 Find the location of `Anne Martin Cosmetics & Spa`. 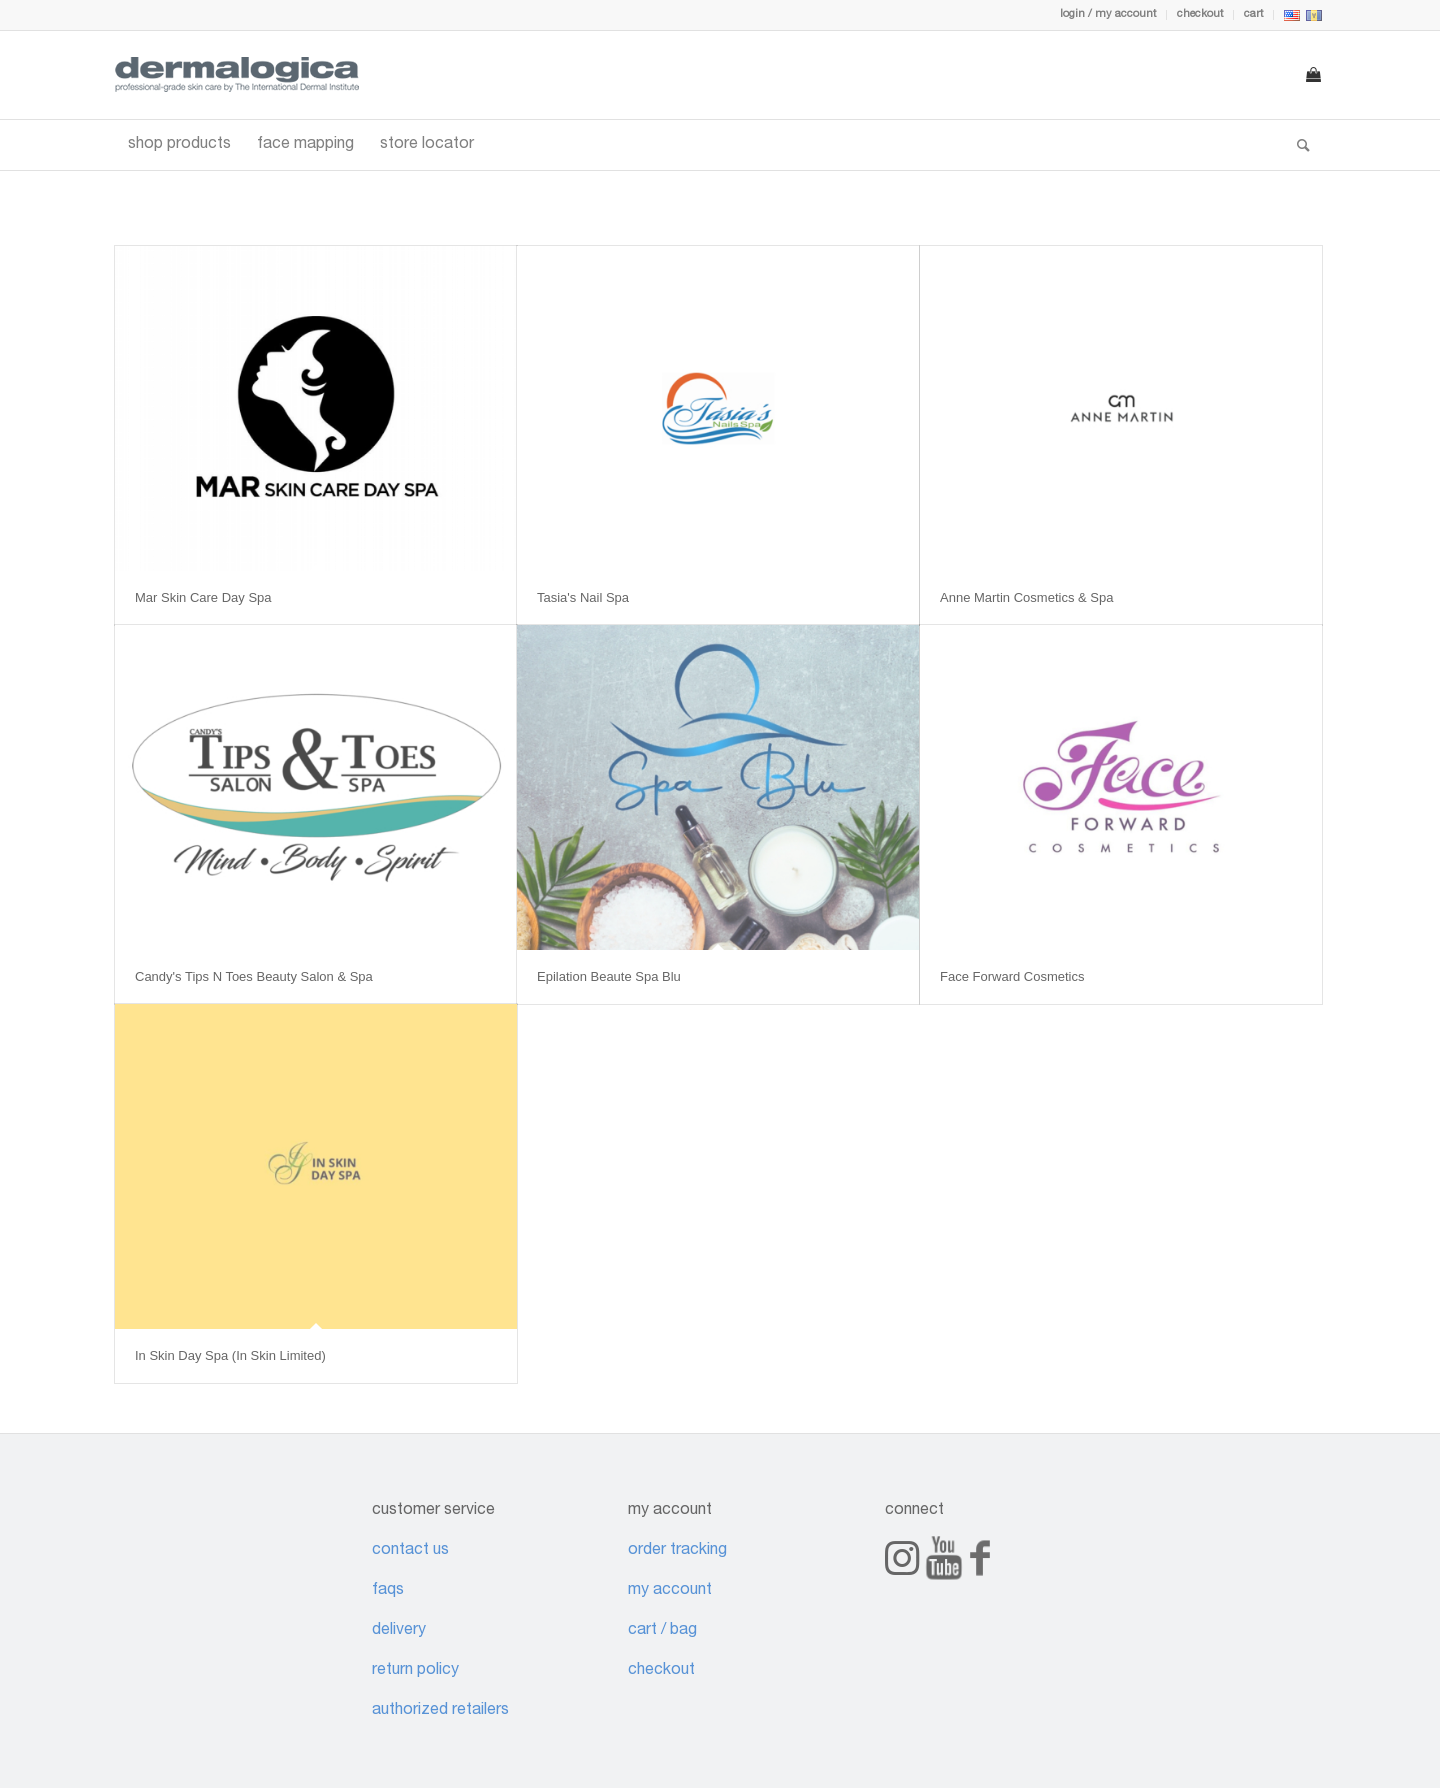

Anne Martin Cosmetics & Spa is located at coordinates (1026, 597).